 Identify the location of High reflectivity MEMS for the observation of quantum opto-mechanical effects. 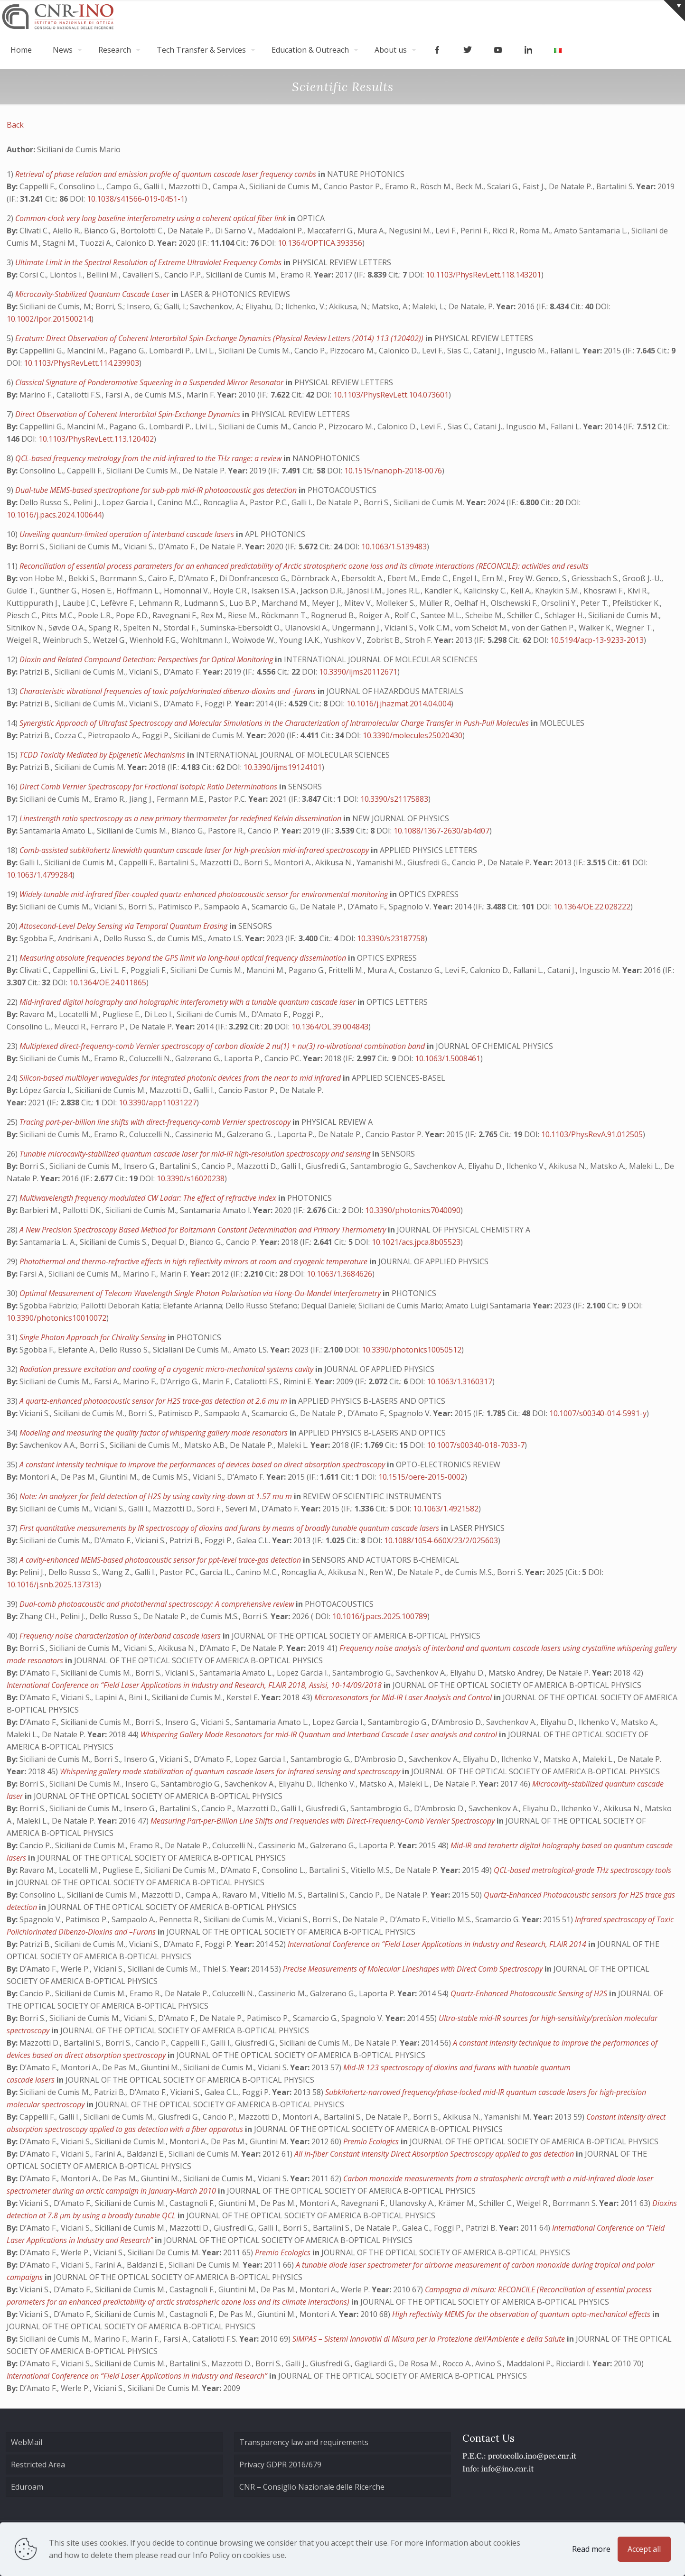
(522, 2314).